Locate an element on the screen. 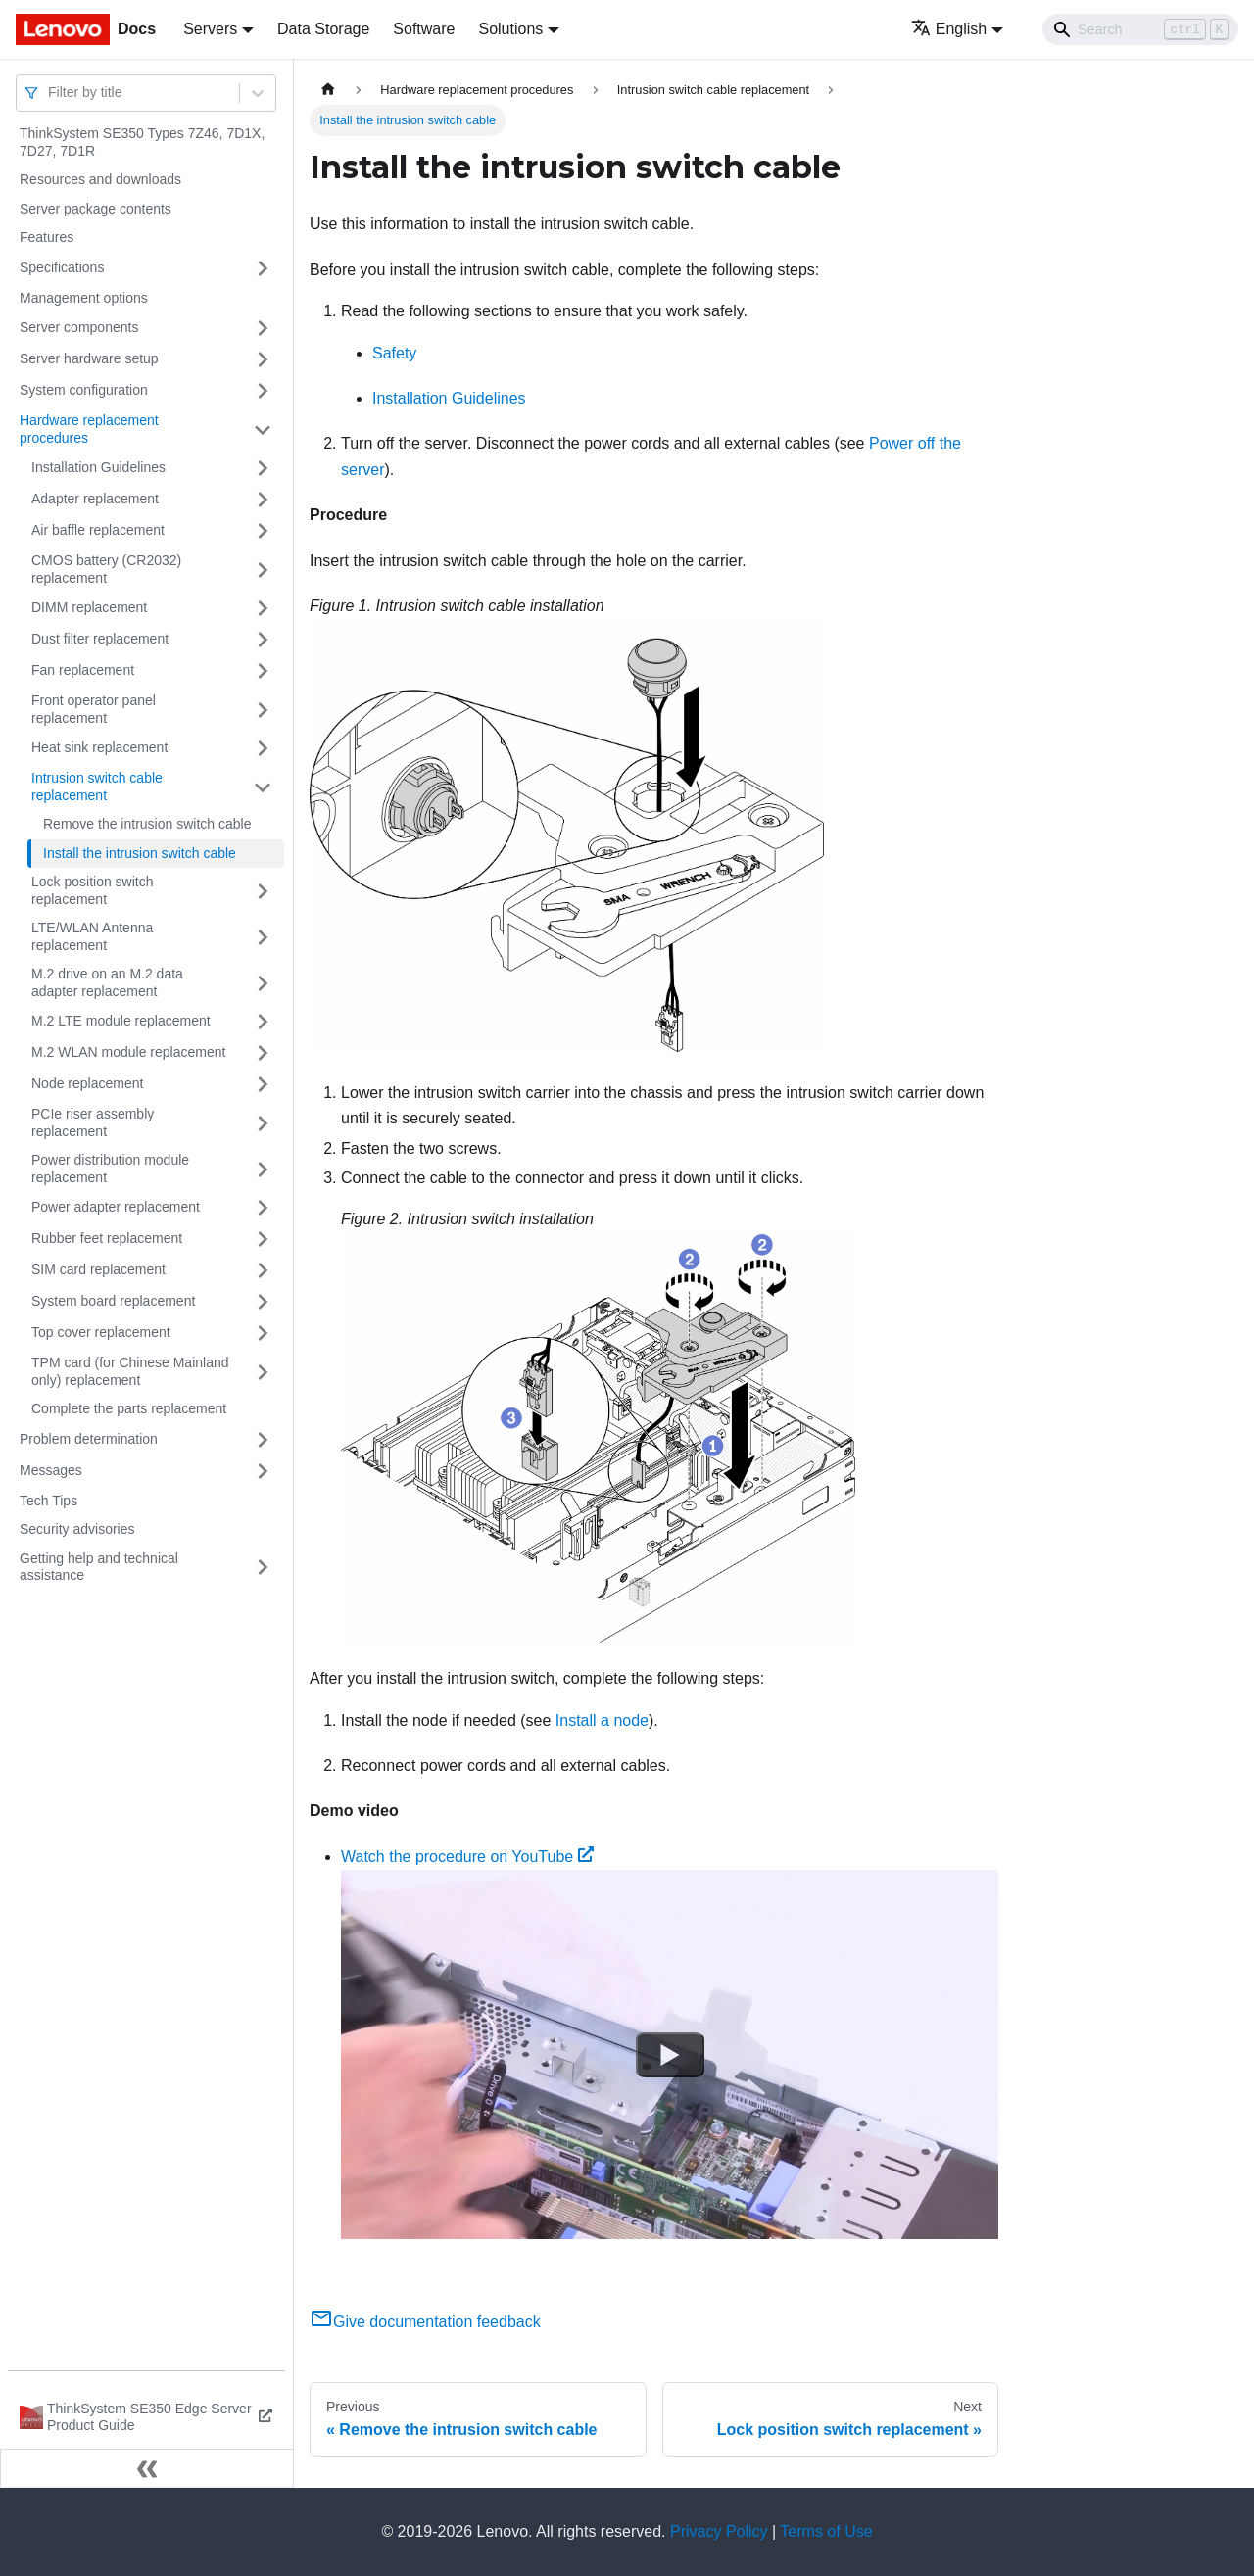 This screenshot has width=1254, height=2576. [Toggle the collapsible sidebar category 'Front operator panel replacement'] is located at coordinates (262, 710).